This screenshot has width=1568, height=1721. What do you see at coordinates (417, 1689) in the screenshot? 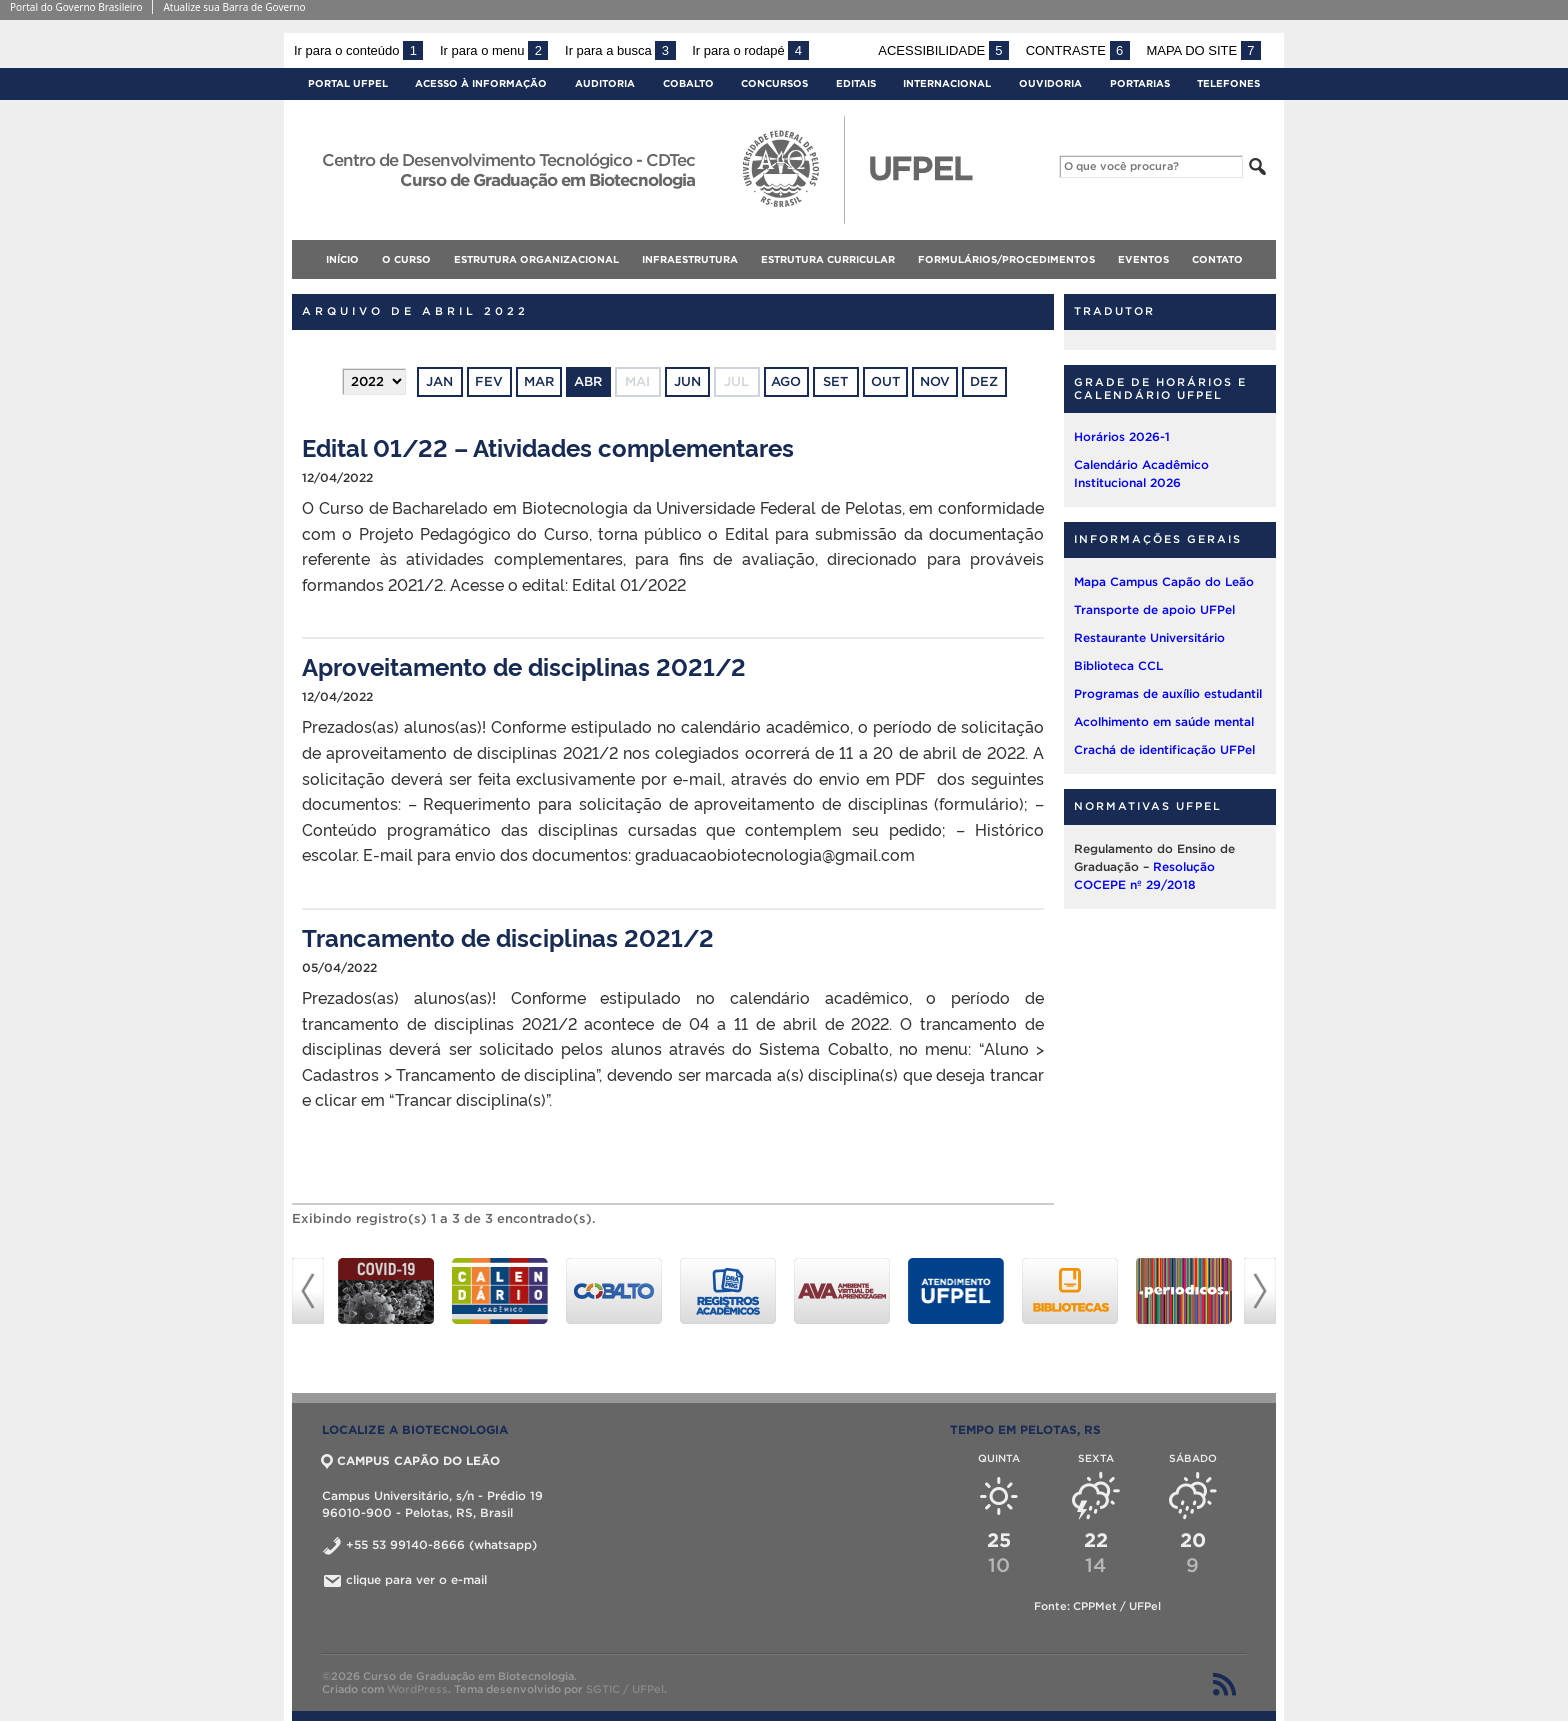
I see `WordPress` at bounding box center [417, 1689].